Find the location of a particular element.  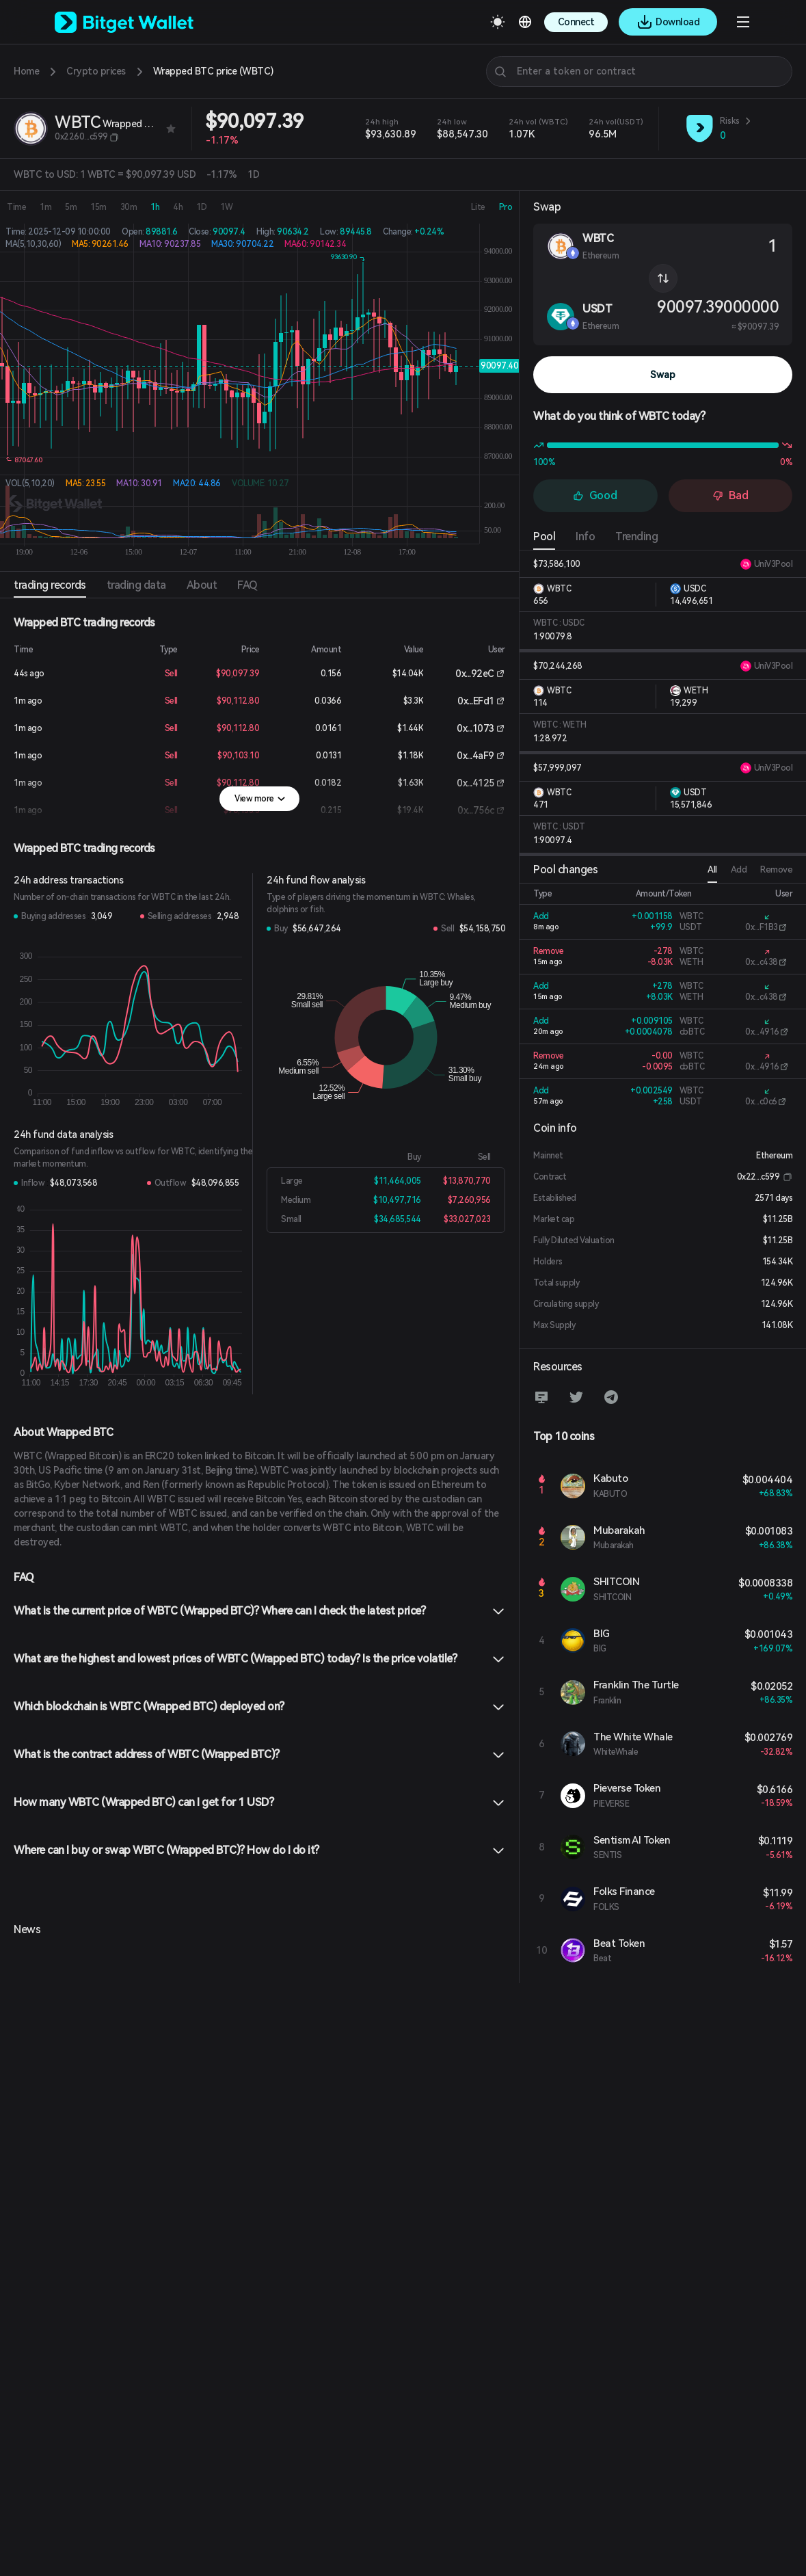

0x...92eC is located at coordinates (474, 673).